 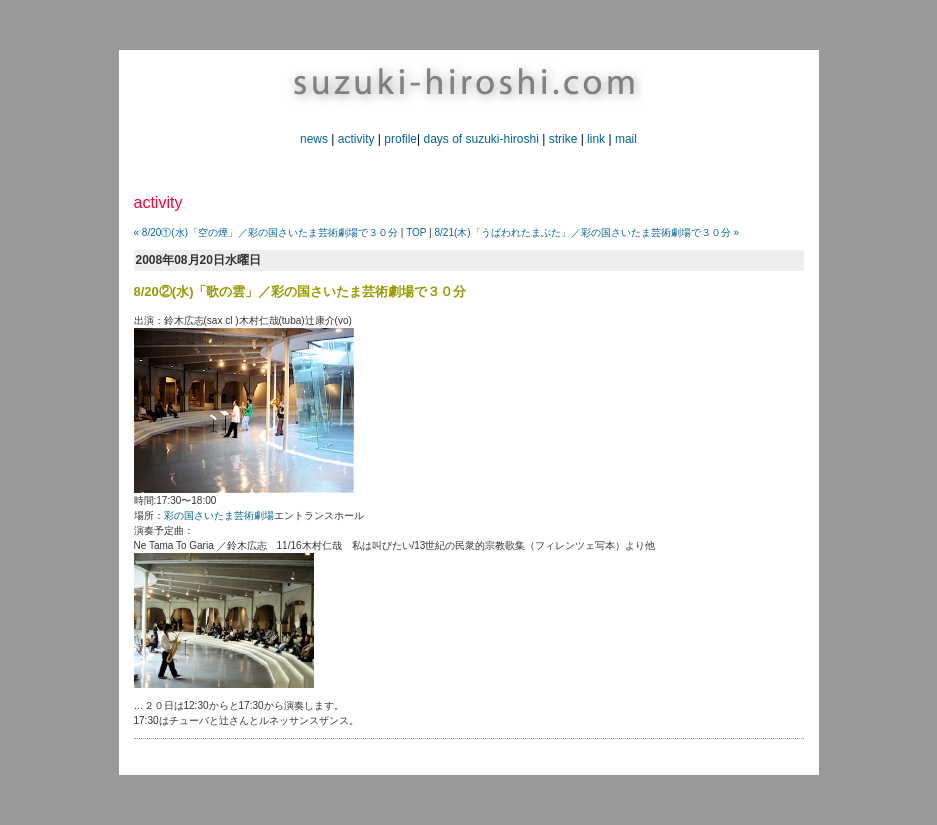 I want to click on TOP, so click(x=416, y=232).